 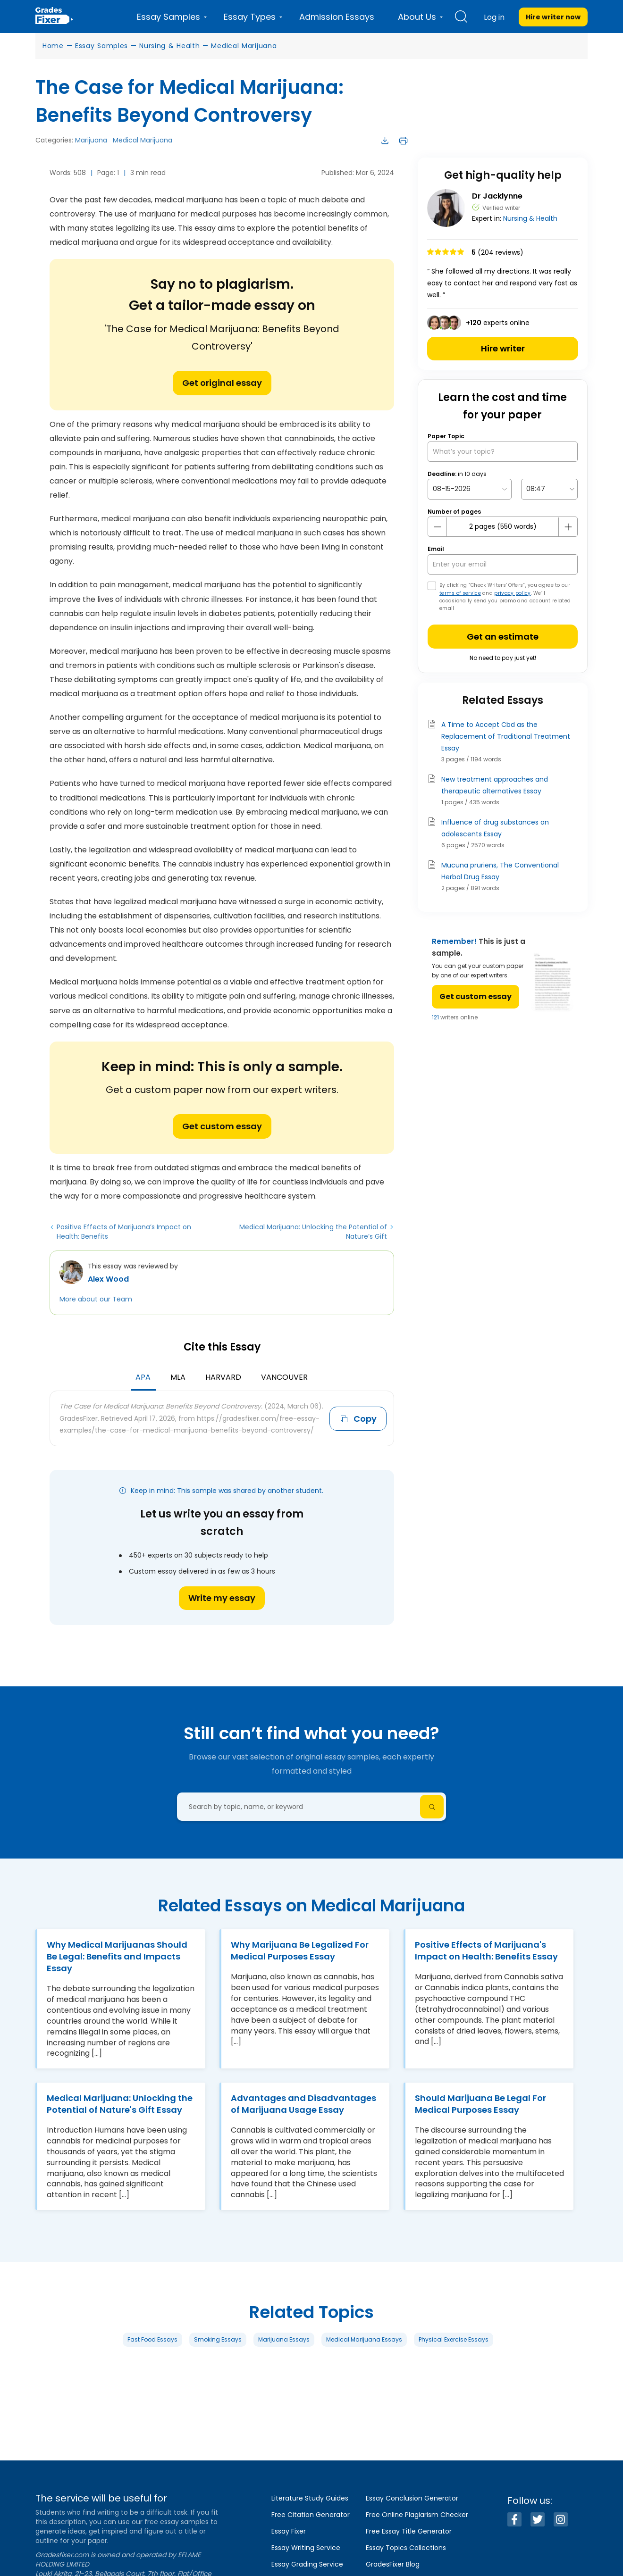 What do you see at coordinates (307, 2564) in the screenshot?
I see `Essay Grading Service` at bounding box center [307, 2564].